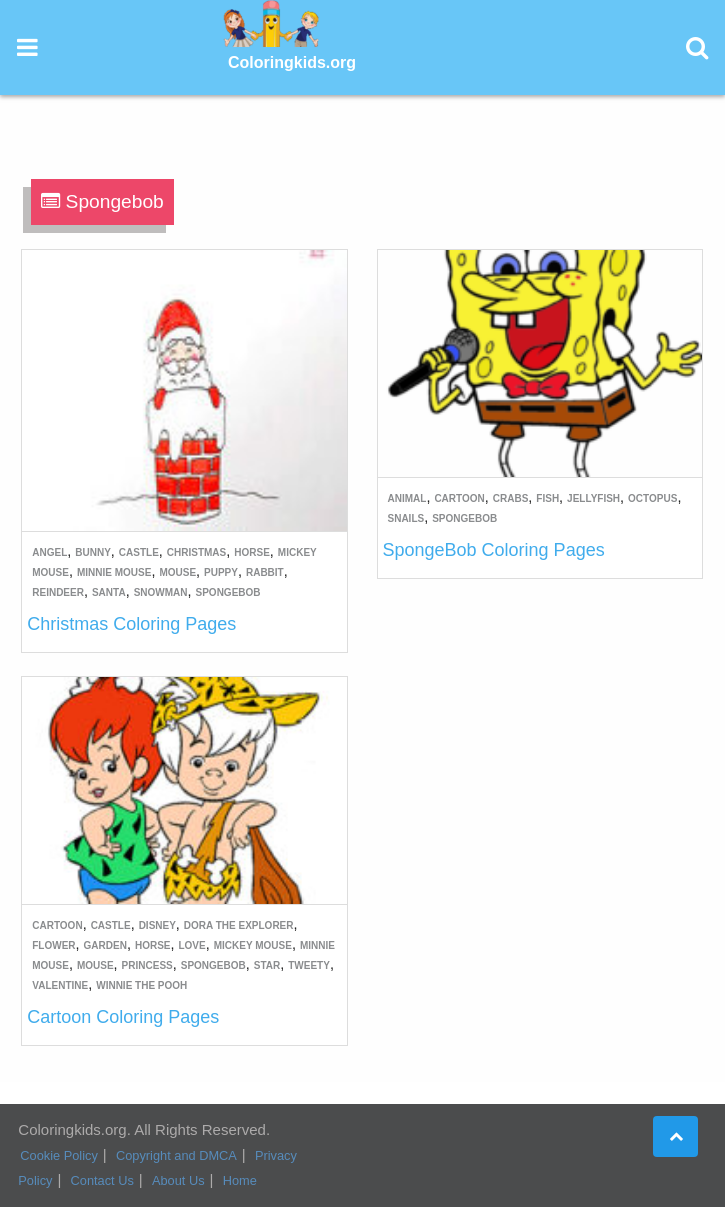 This screenshot has height=1207, width=725. What do you see at coordinates (228, 592) in the screenshot?
I see `Spongebob` at bounding box center [228, 592].